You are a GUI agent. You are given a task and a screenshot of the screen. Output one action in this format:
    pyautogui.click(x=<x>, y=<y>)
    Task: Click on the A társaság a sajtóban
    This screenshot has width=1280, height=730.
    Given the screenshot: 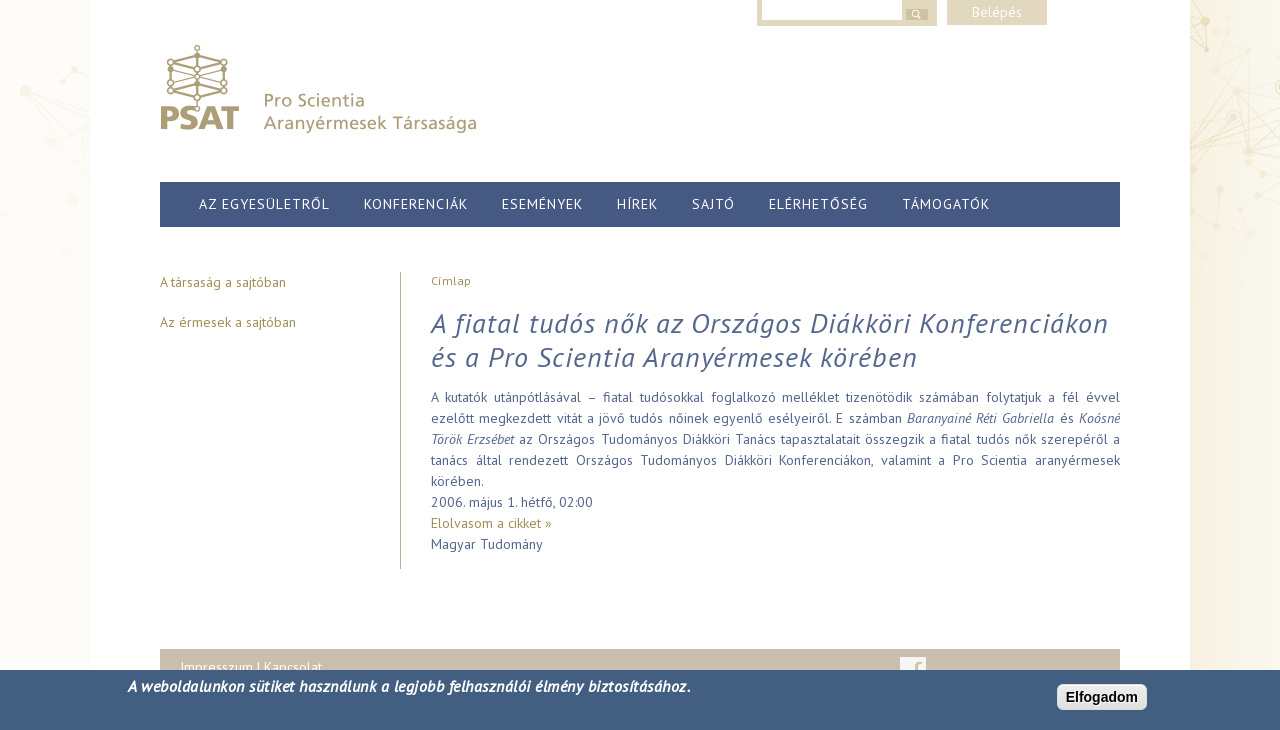 What is the action you would take?
    pyautogui.click(x=223, y=282)
    